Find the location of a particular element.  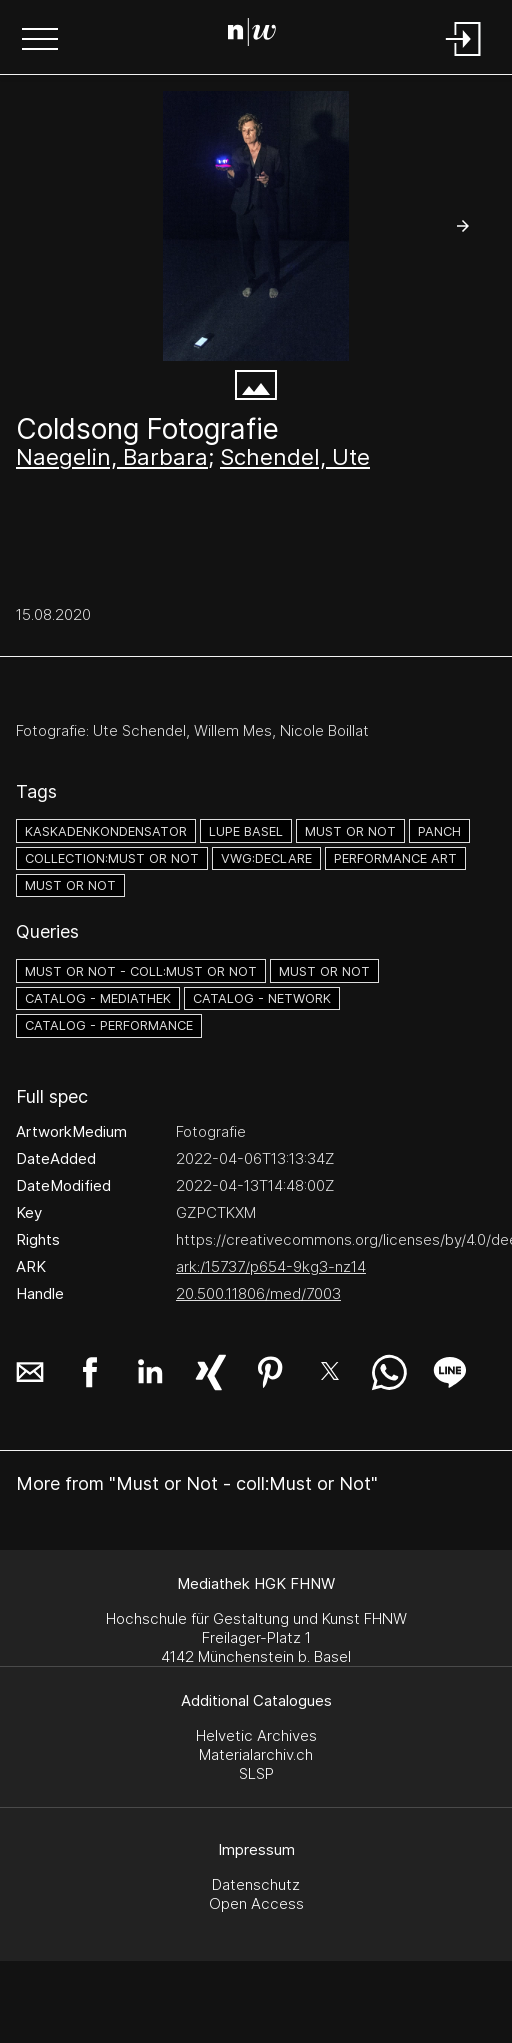

Helvetic Archives is located at coordinates (256, 1735).